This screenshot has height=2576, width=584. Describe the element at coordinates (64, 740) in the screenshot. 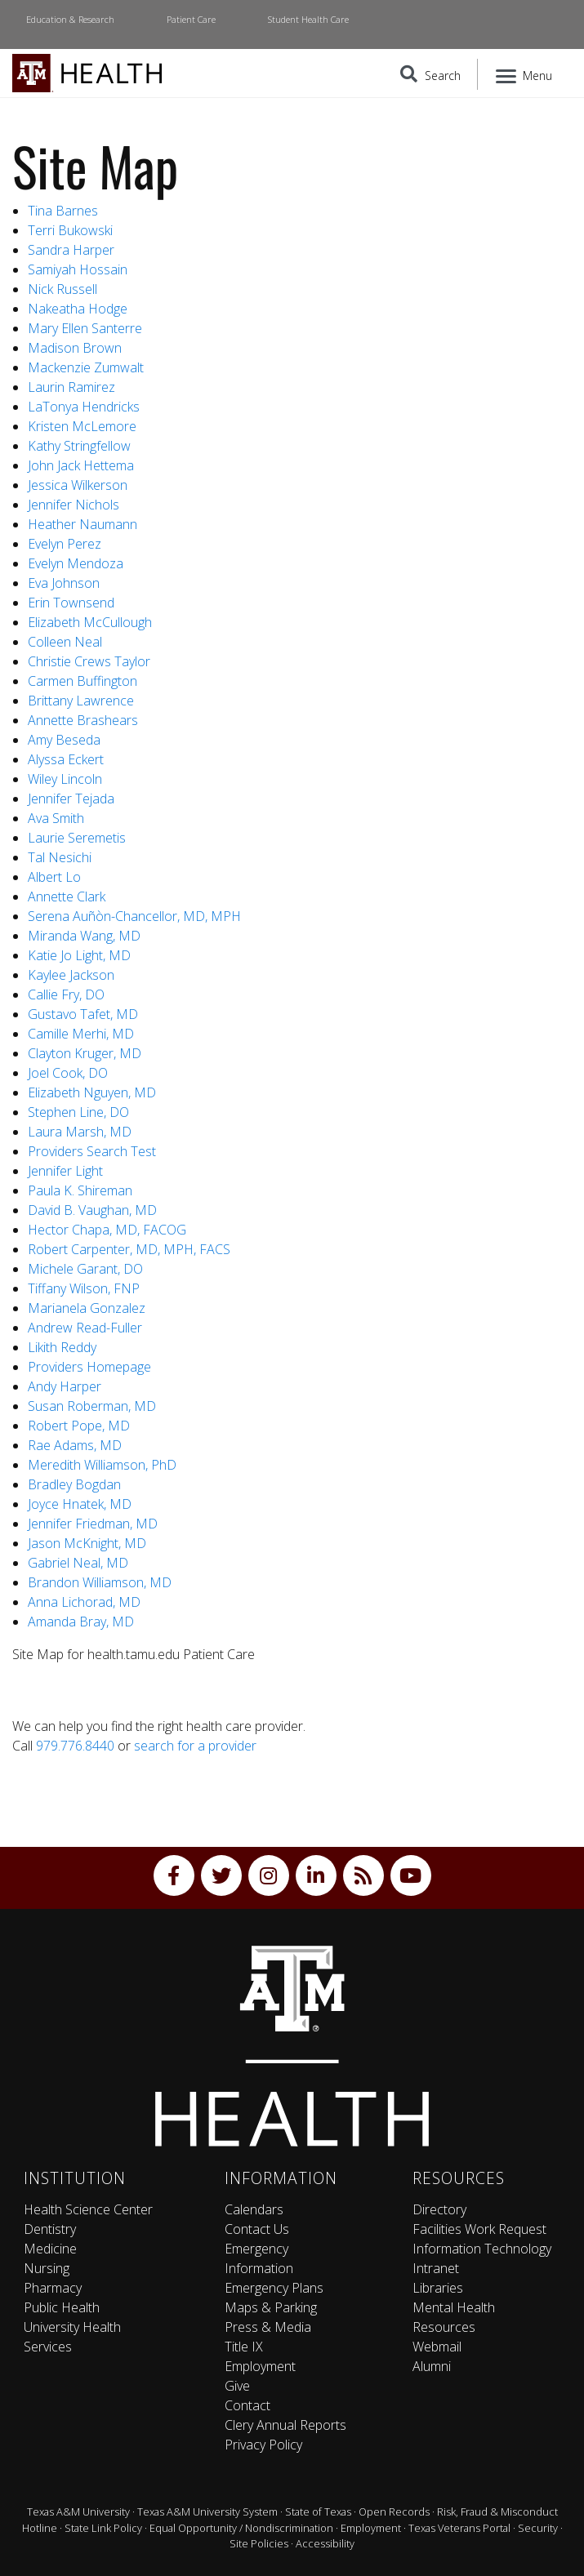

I see `Amy Beseda` at that location.